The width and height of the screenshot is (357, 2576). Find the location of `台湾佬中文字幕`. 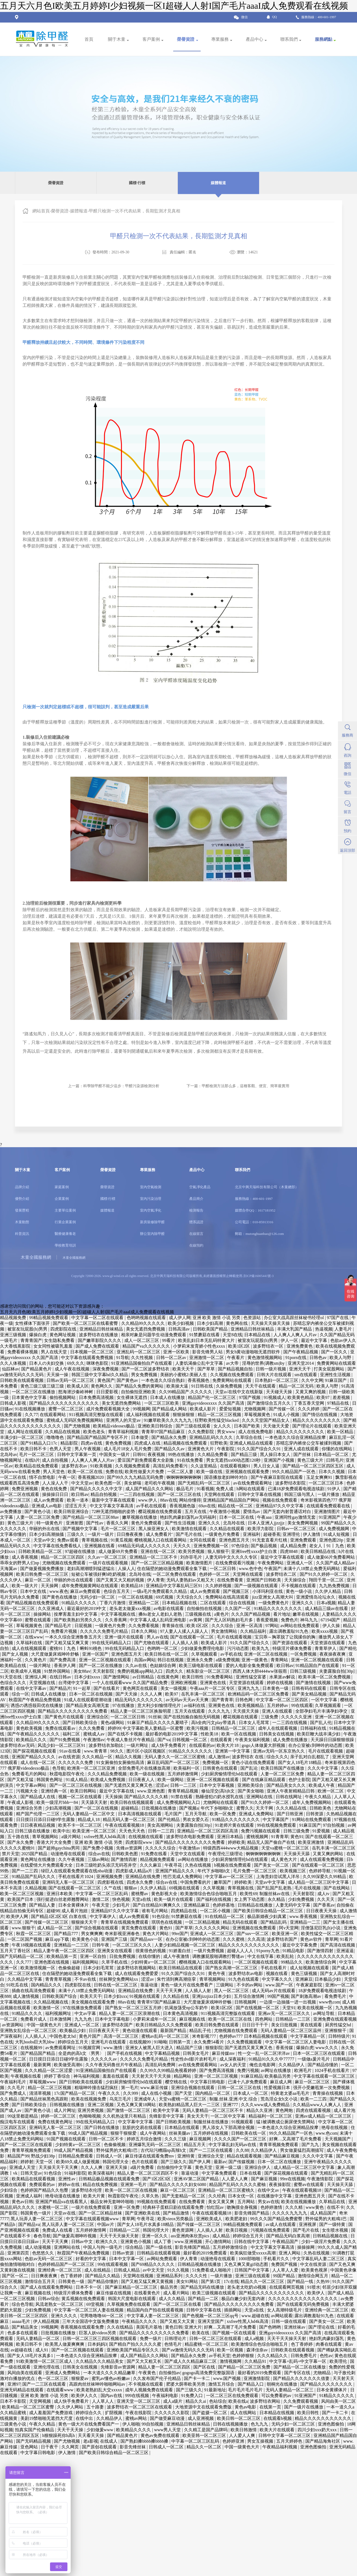

台湾佬中文字幕 is located at coordinates (74, 1682).